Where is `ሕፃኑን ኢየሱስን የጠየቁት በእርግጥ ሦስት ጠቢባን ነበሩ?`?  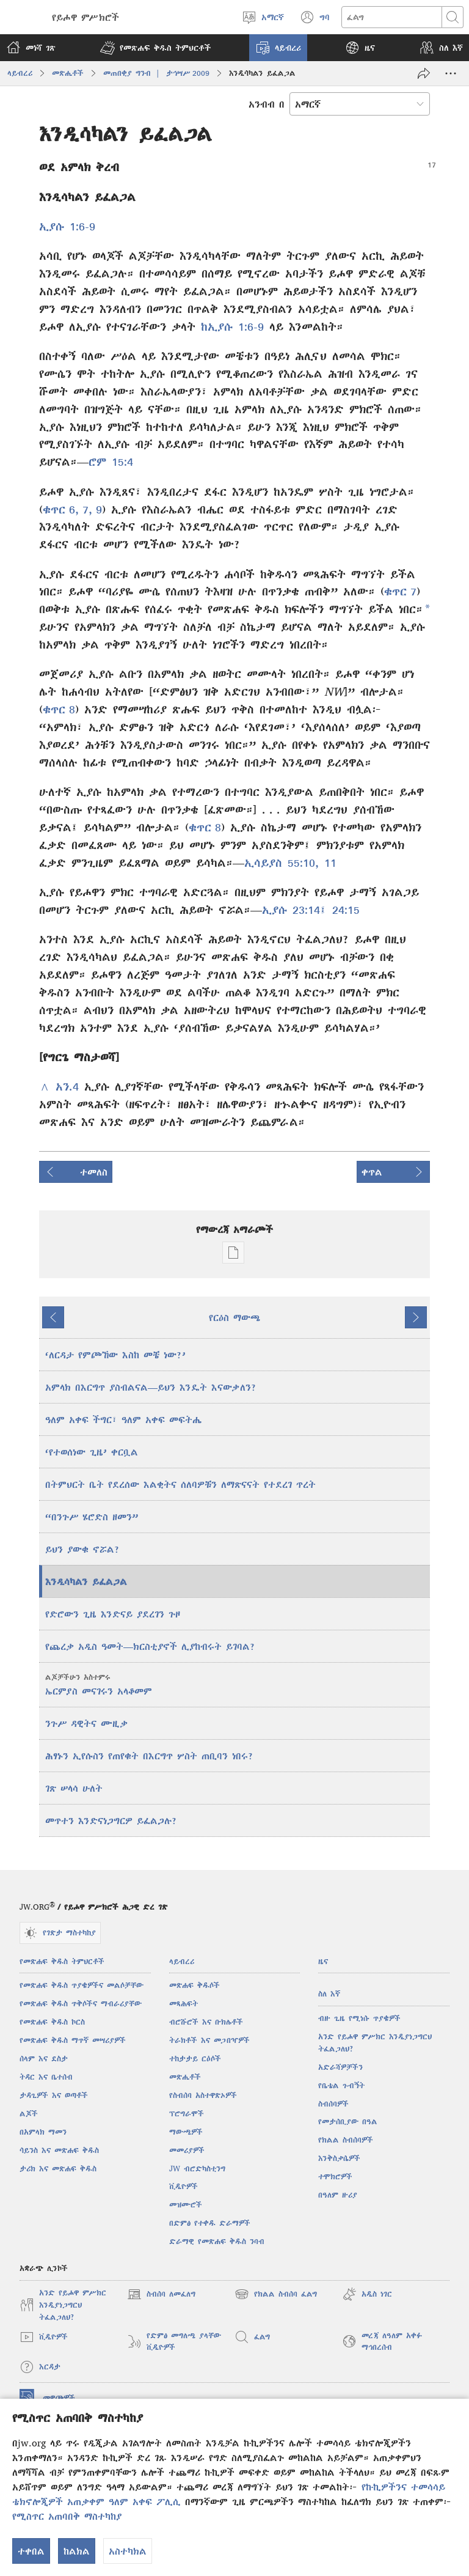 ሕፃኑን ኢየሱስን የጠየቁት በእርግጥ ሦስት ጠቢባን ነበሩ? is located at coordinates (149, 1756).